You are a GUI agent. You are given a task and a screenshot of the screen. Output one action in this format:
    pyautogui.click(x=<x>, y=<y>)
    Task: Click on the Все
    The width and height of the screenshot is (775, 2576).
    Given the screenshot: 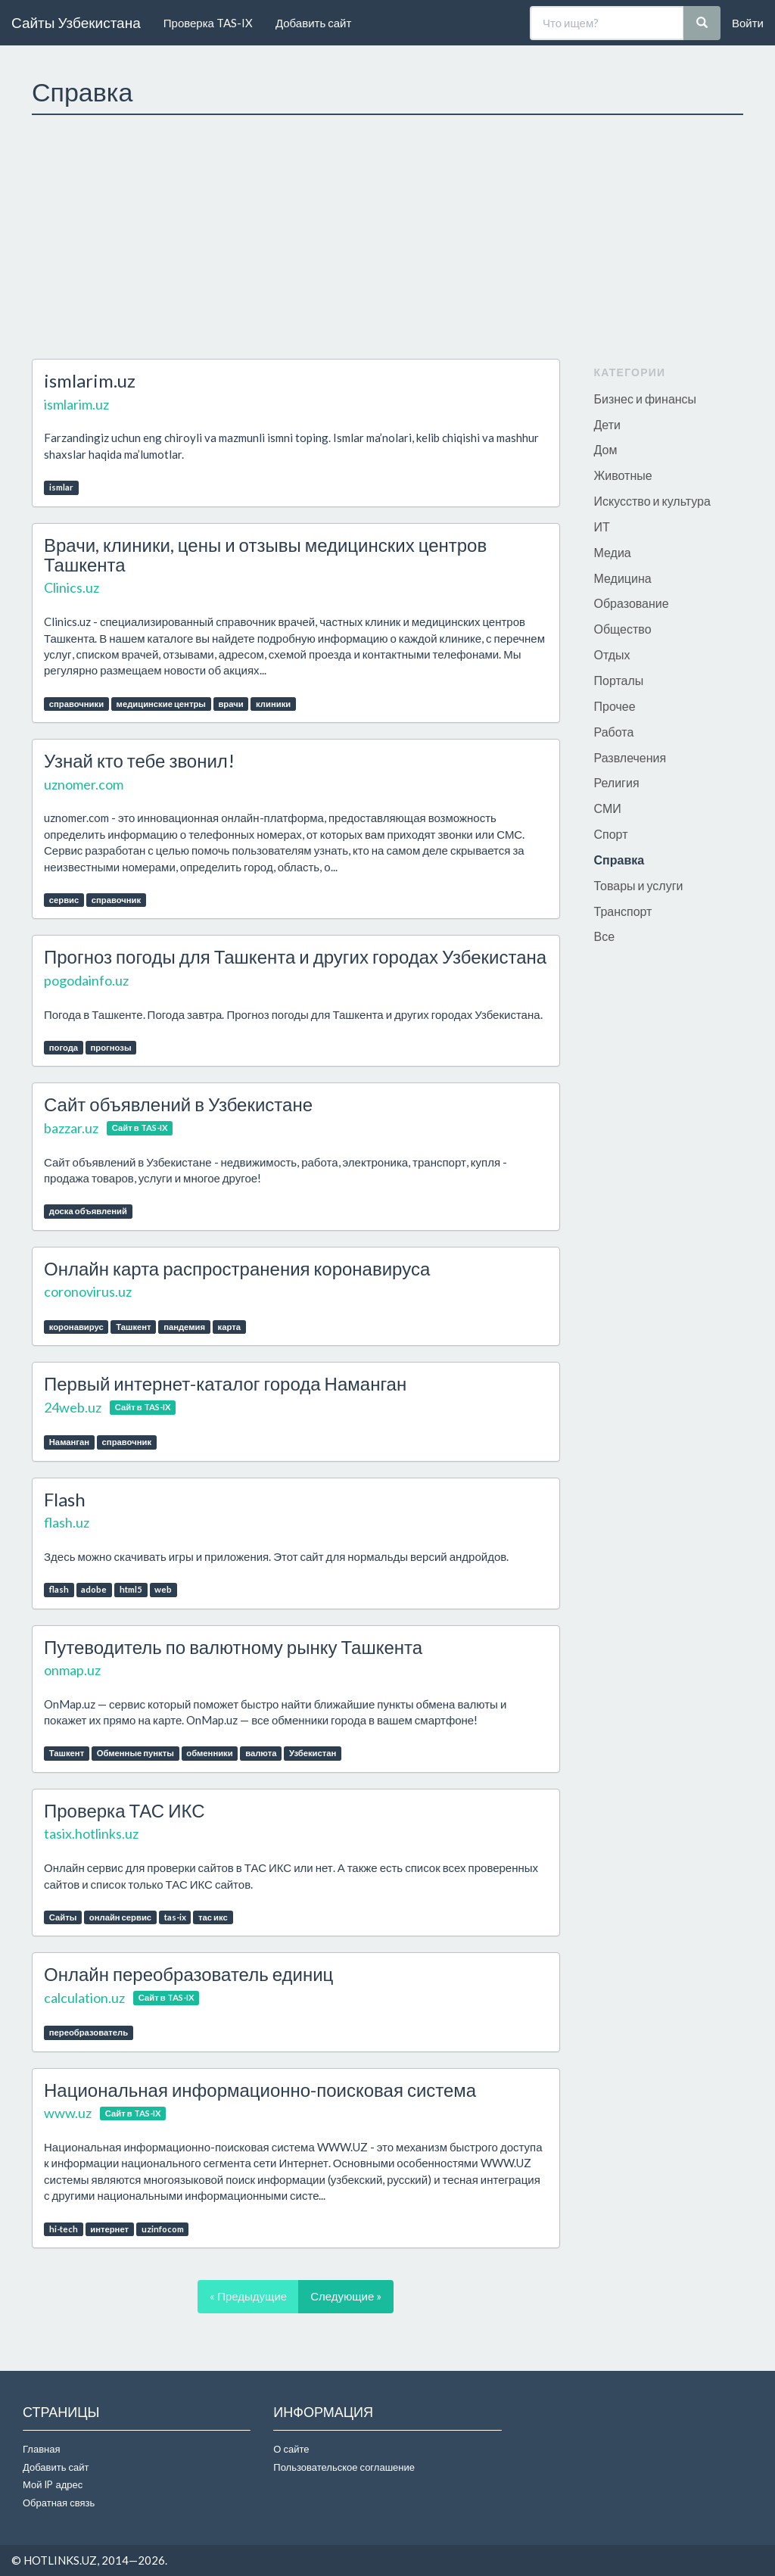 What is the action you would take?
    pyautogui.click(x=604, y=936)
    